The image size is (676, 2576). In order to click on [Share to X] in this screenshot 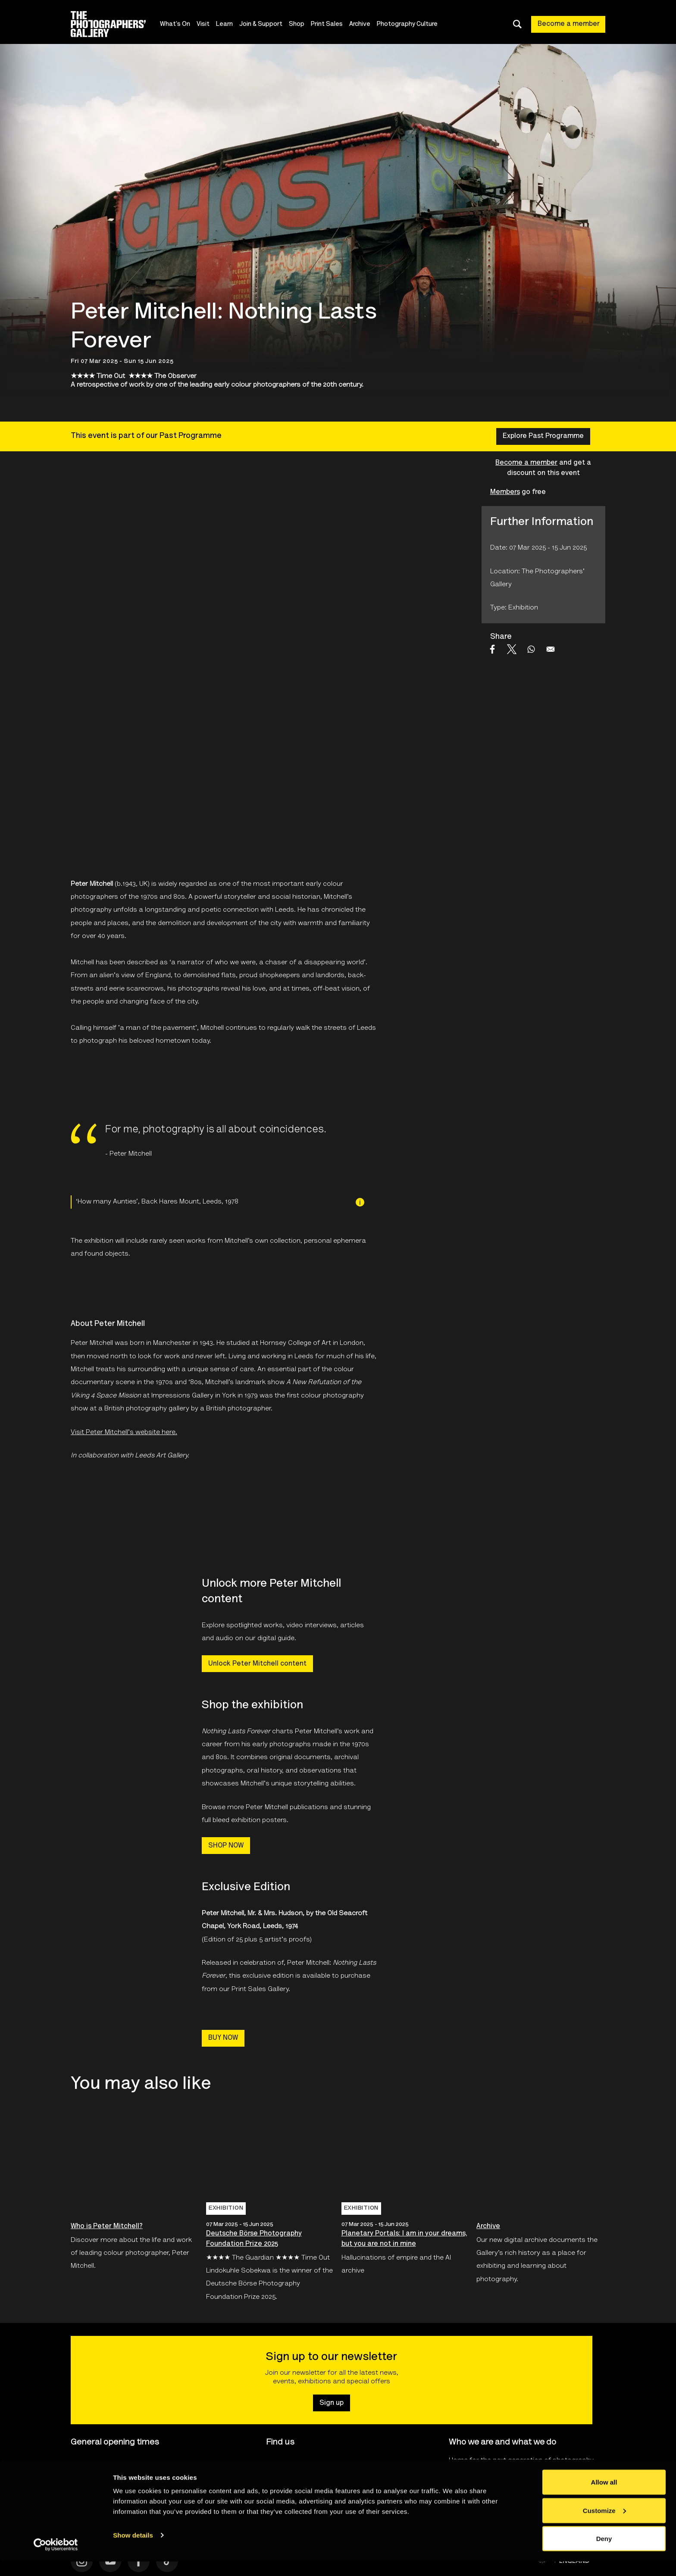, I will do `click(511, 649)`.